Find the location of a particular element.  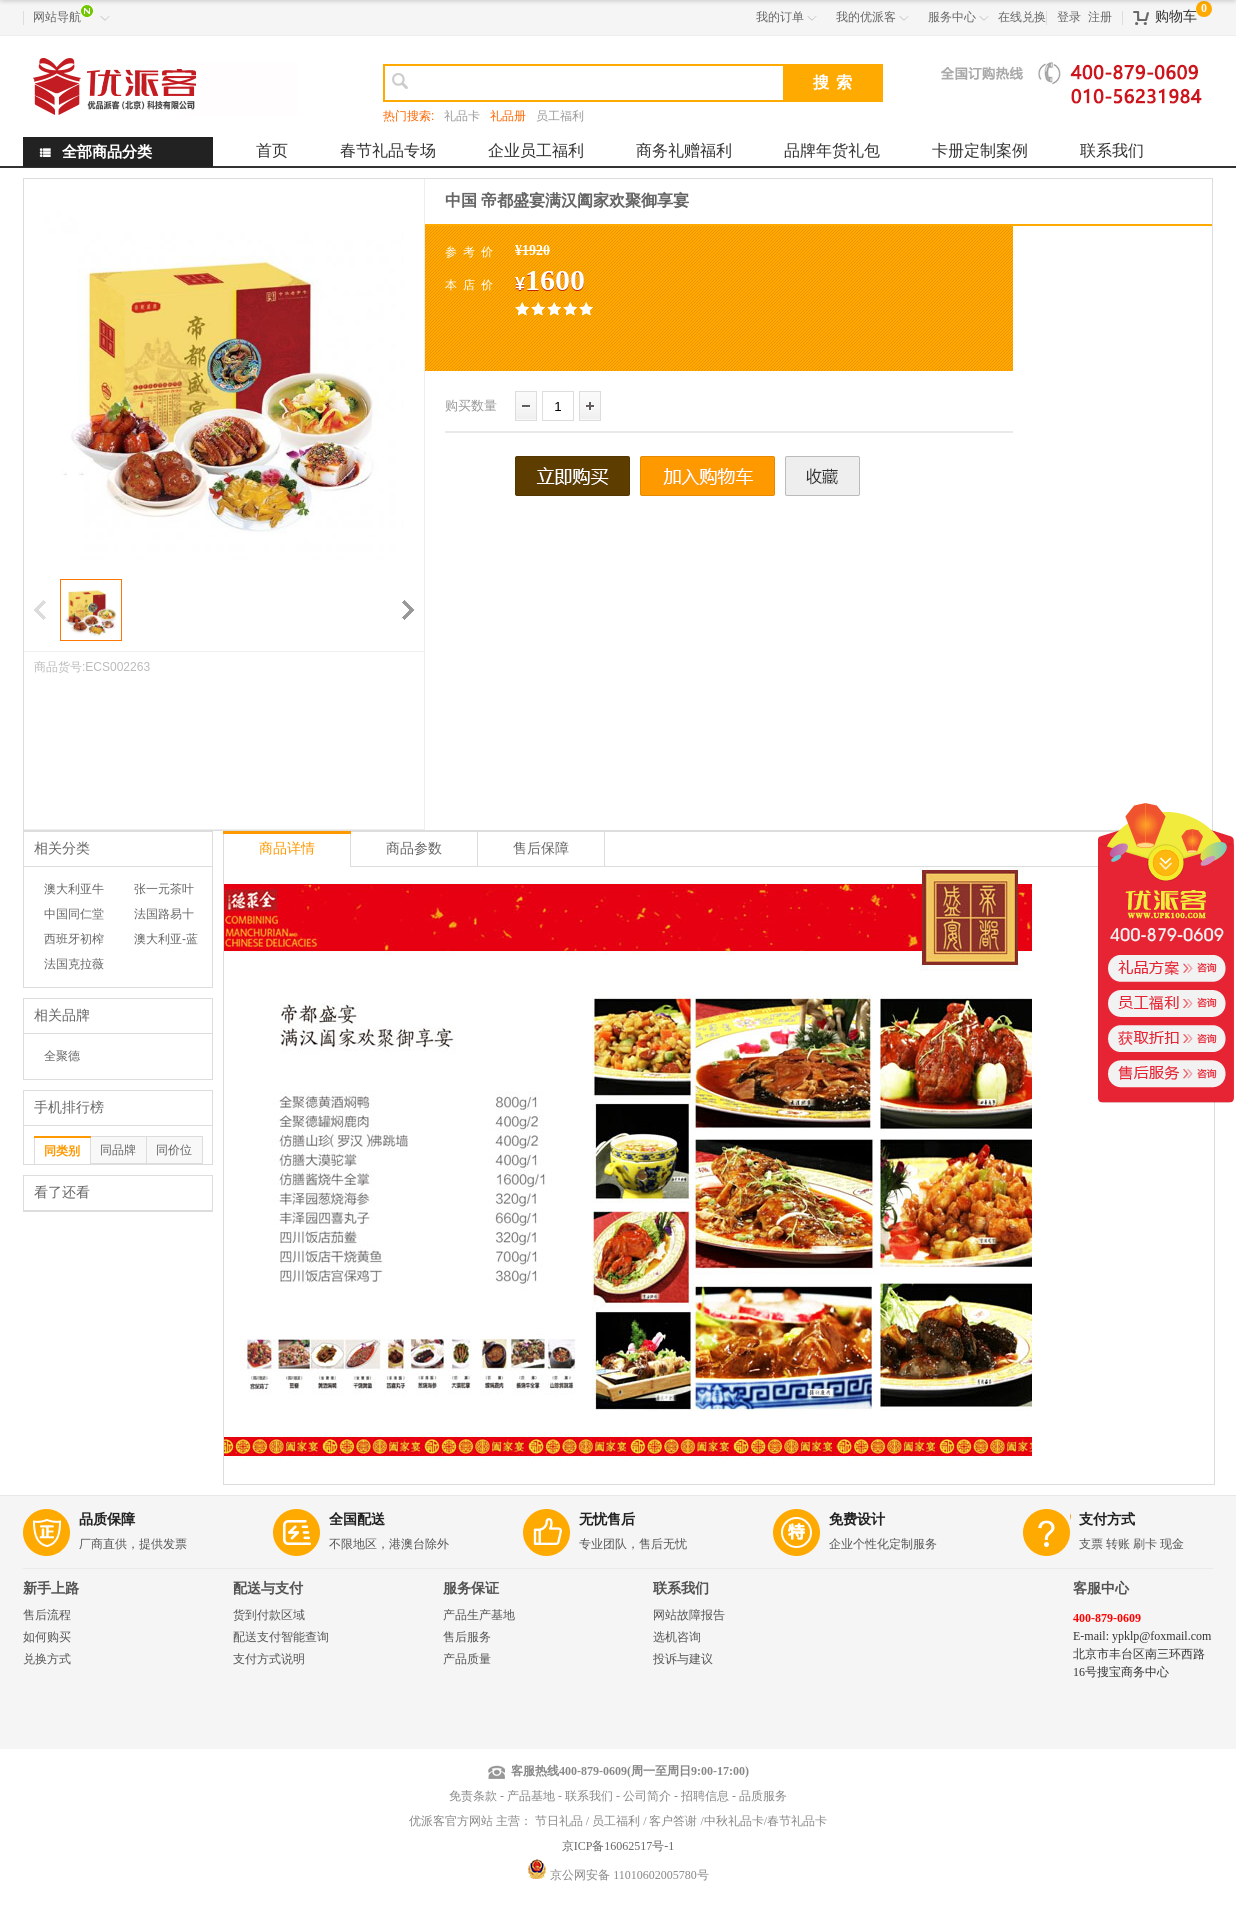

中国同仁堂 is located at coordinates (74, 914).